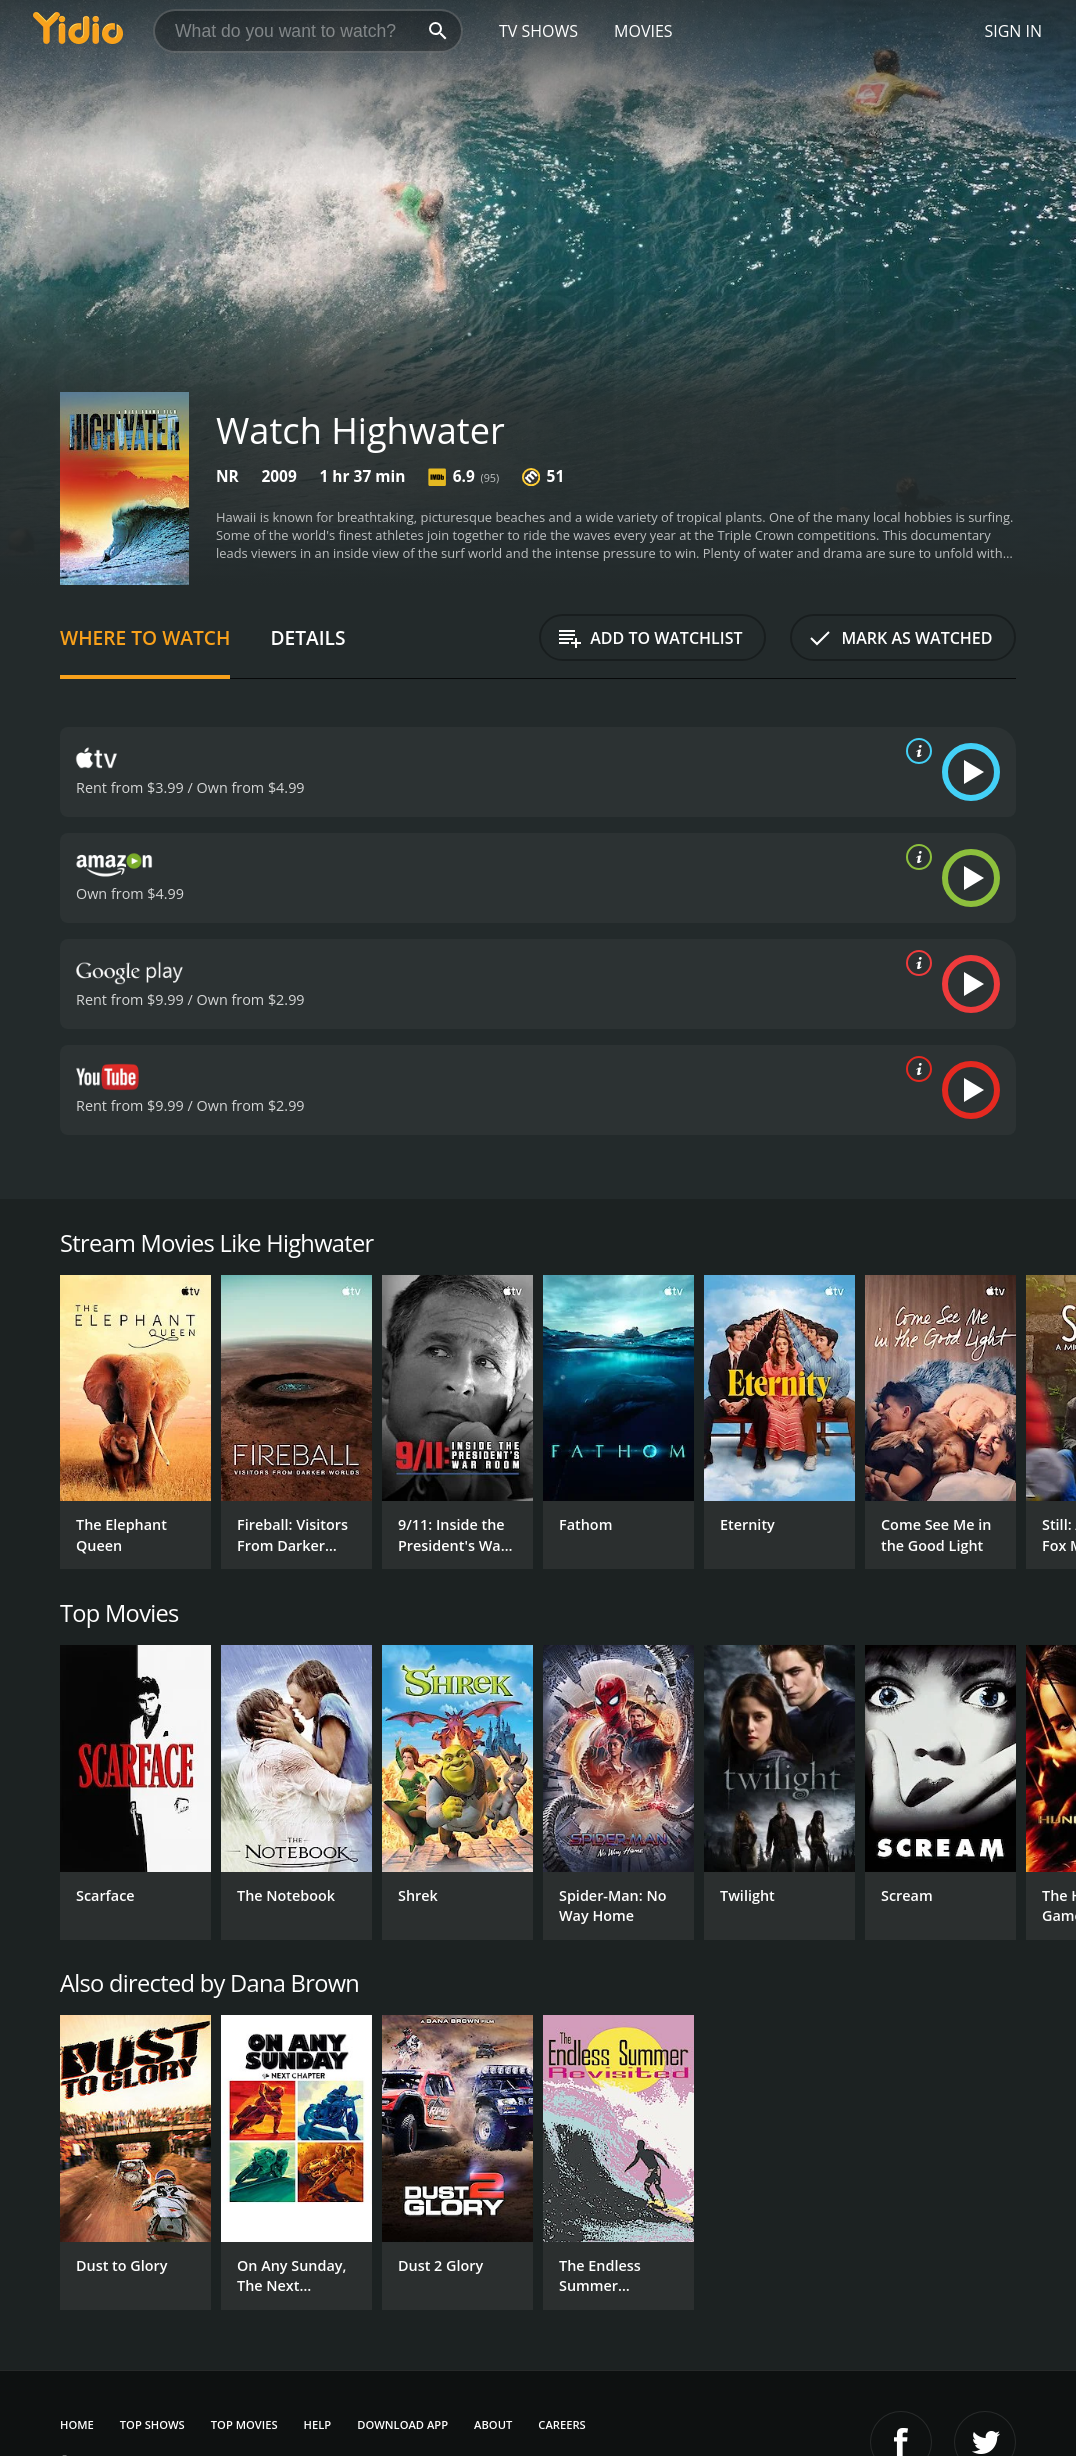 The height and width of the screenshot is (2456, 1076). Describe the element at coordinates (318, 2424) in the screenshot. I see `Help` at that location.